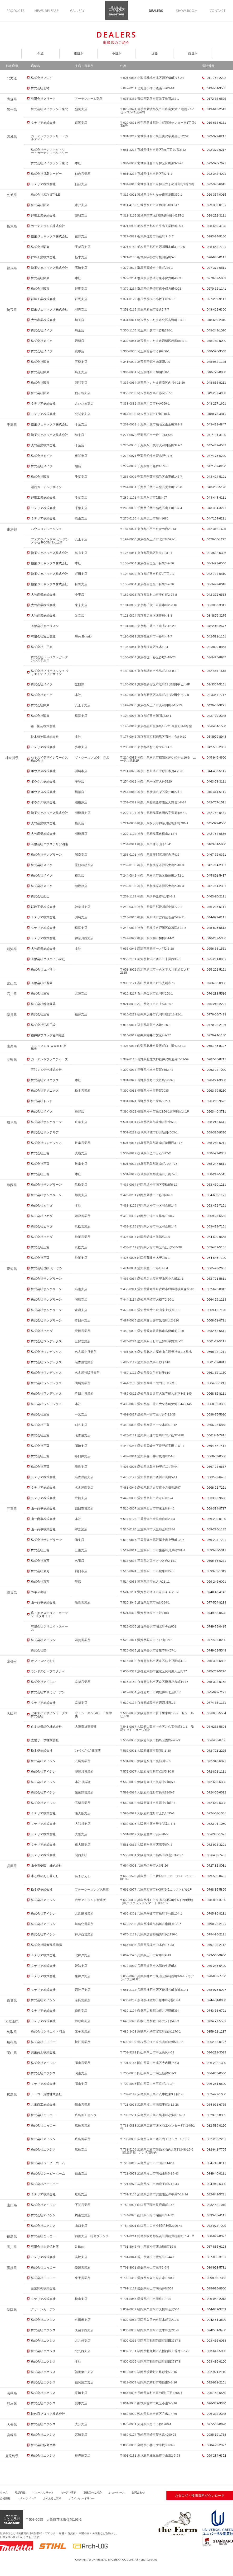  Describe the element at coordinates (216, 802) in the screenshot. I see `042-707-1511` at that location.